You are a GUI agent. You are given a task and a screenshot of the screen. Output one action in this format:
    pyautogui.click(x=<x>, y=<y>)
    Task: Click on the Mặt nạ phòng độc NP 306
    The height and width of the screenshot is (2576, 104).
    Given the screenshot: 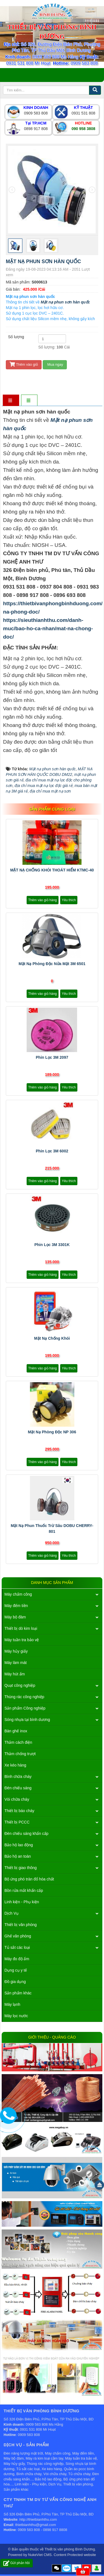 What is the action you would take?
    pyautogui.click(x=52, y=1432)
    